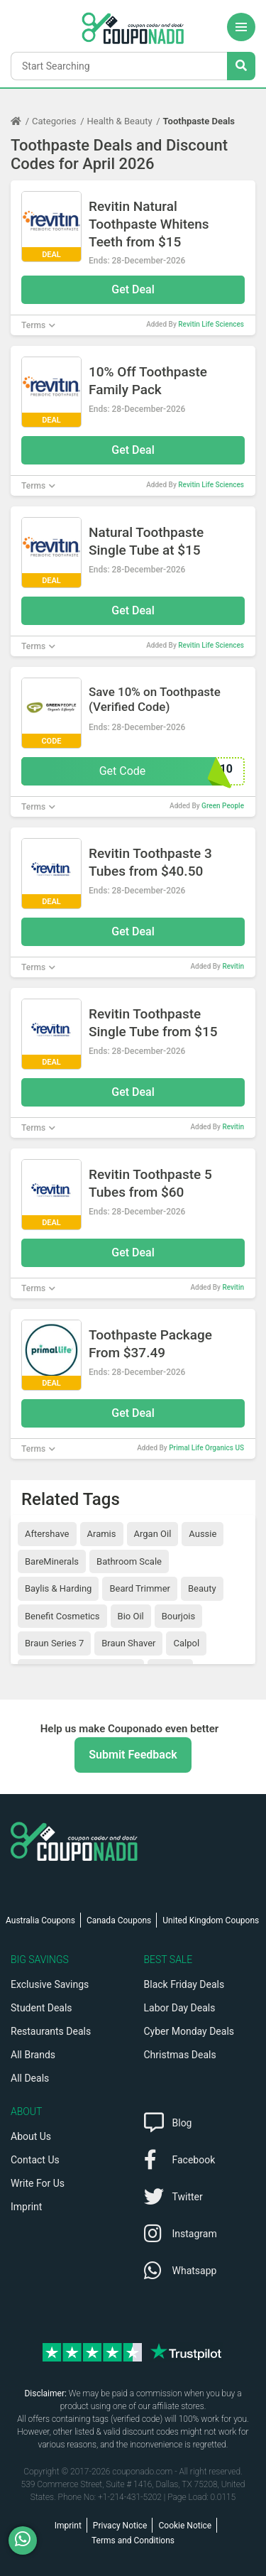 The height and width of the screenshot is (2576, 266). What do you see at coordinates (33, 2054) in the screenshot?
I see `All Brands` at bounding box center [33, 2054].